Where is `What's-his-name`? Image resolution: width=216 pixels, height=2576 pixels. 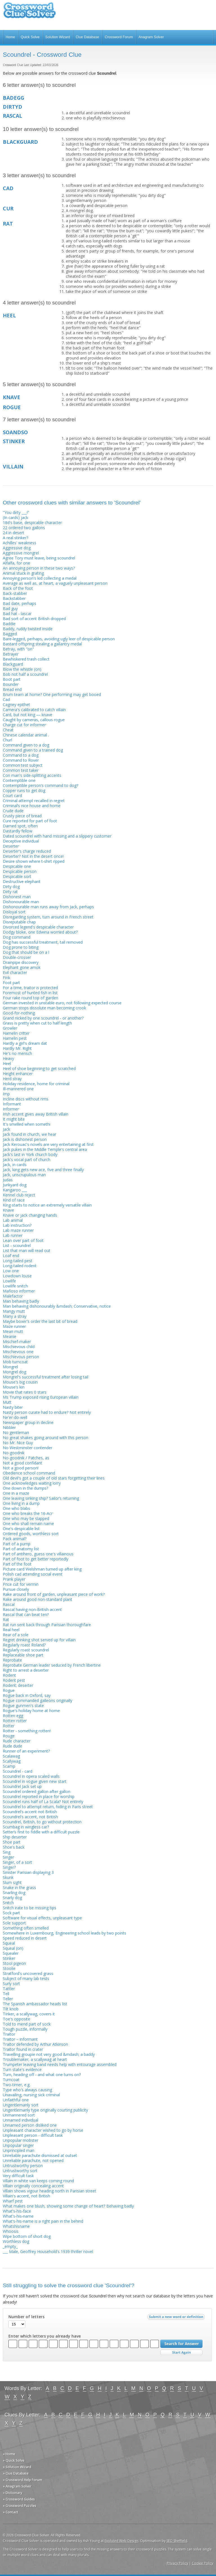
What's-his-name is located at coordinates (18, 2216).